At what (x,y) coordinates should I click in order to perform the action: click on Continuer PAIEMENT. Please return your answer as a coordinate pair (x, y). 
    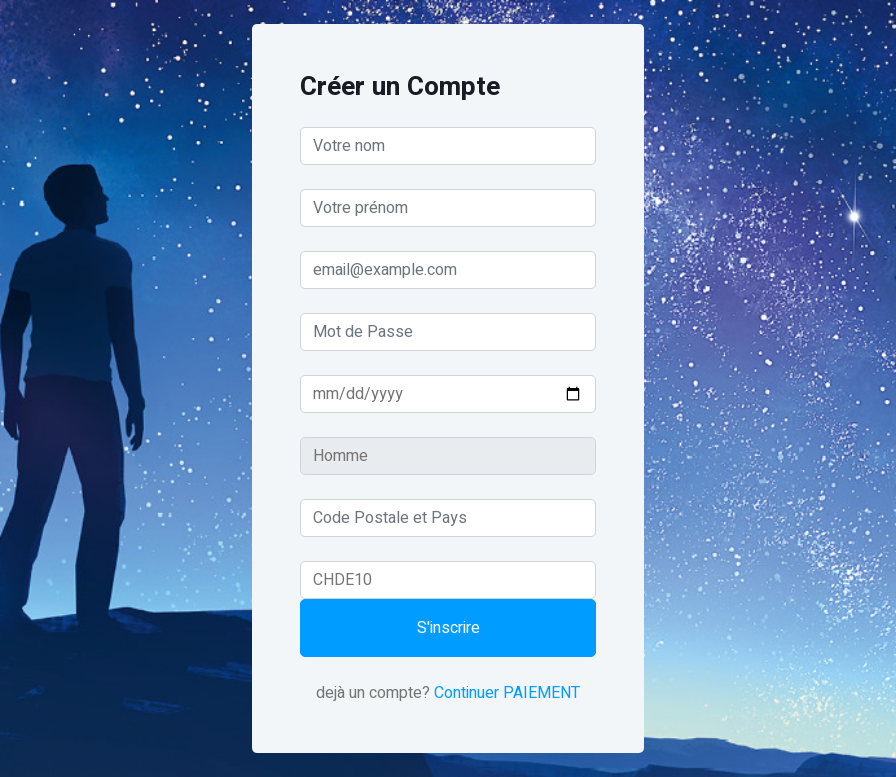
    Looking at the image, I should click on (507, 693).